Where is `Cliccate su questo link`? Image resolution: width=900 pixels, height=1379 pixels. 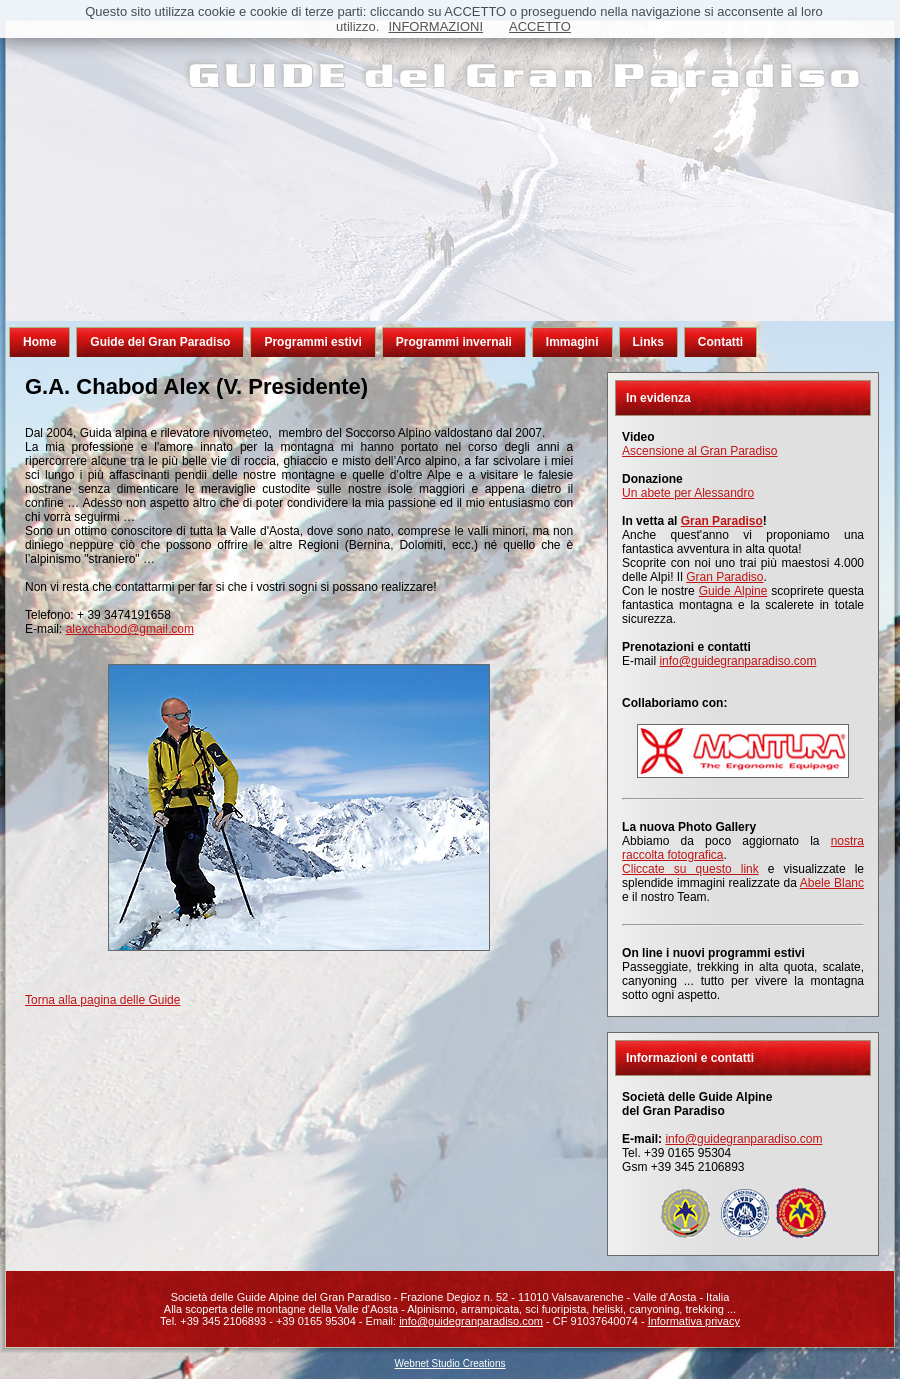 Cliccate su questo link is located at coordinates (690, 869).